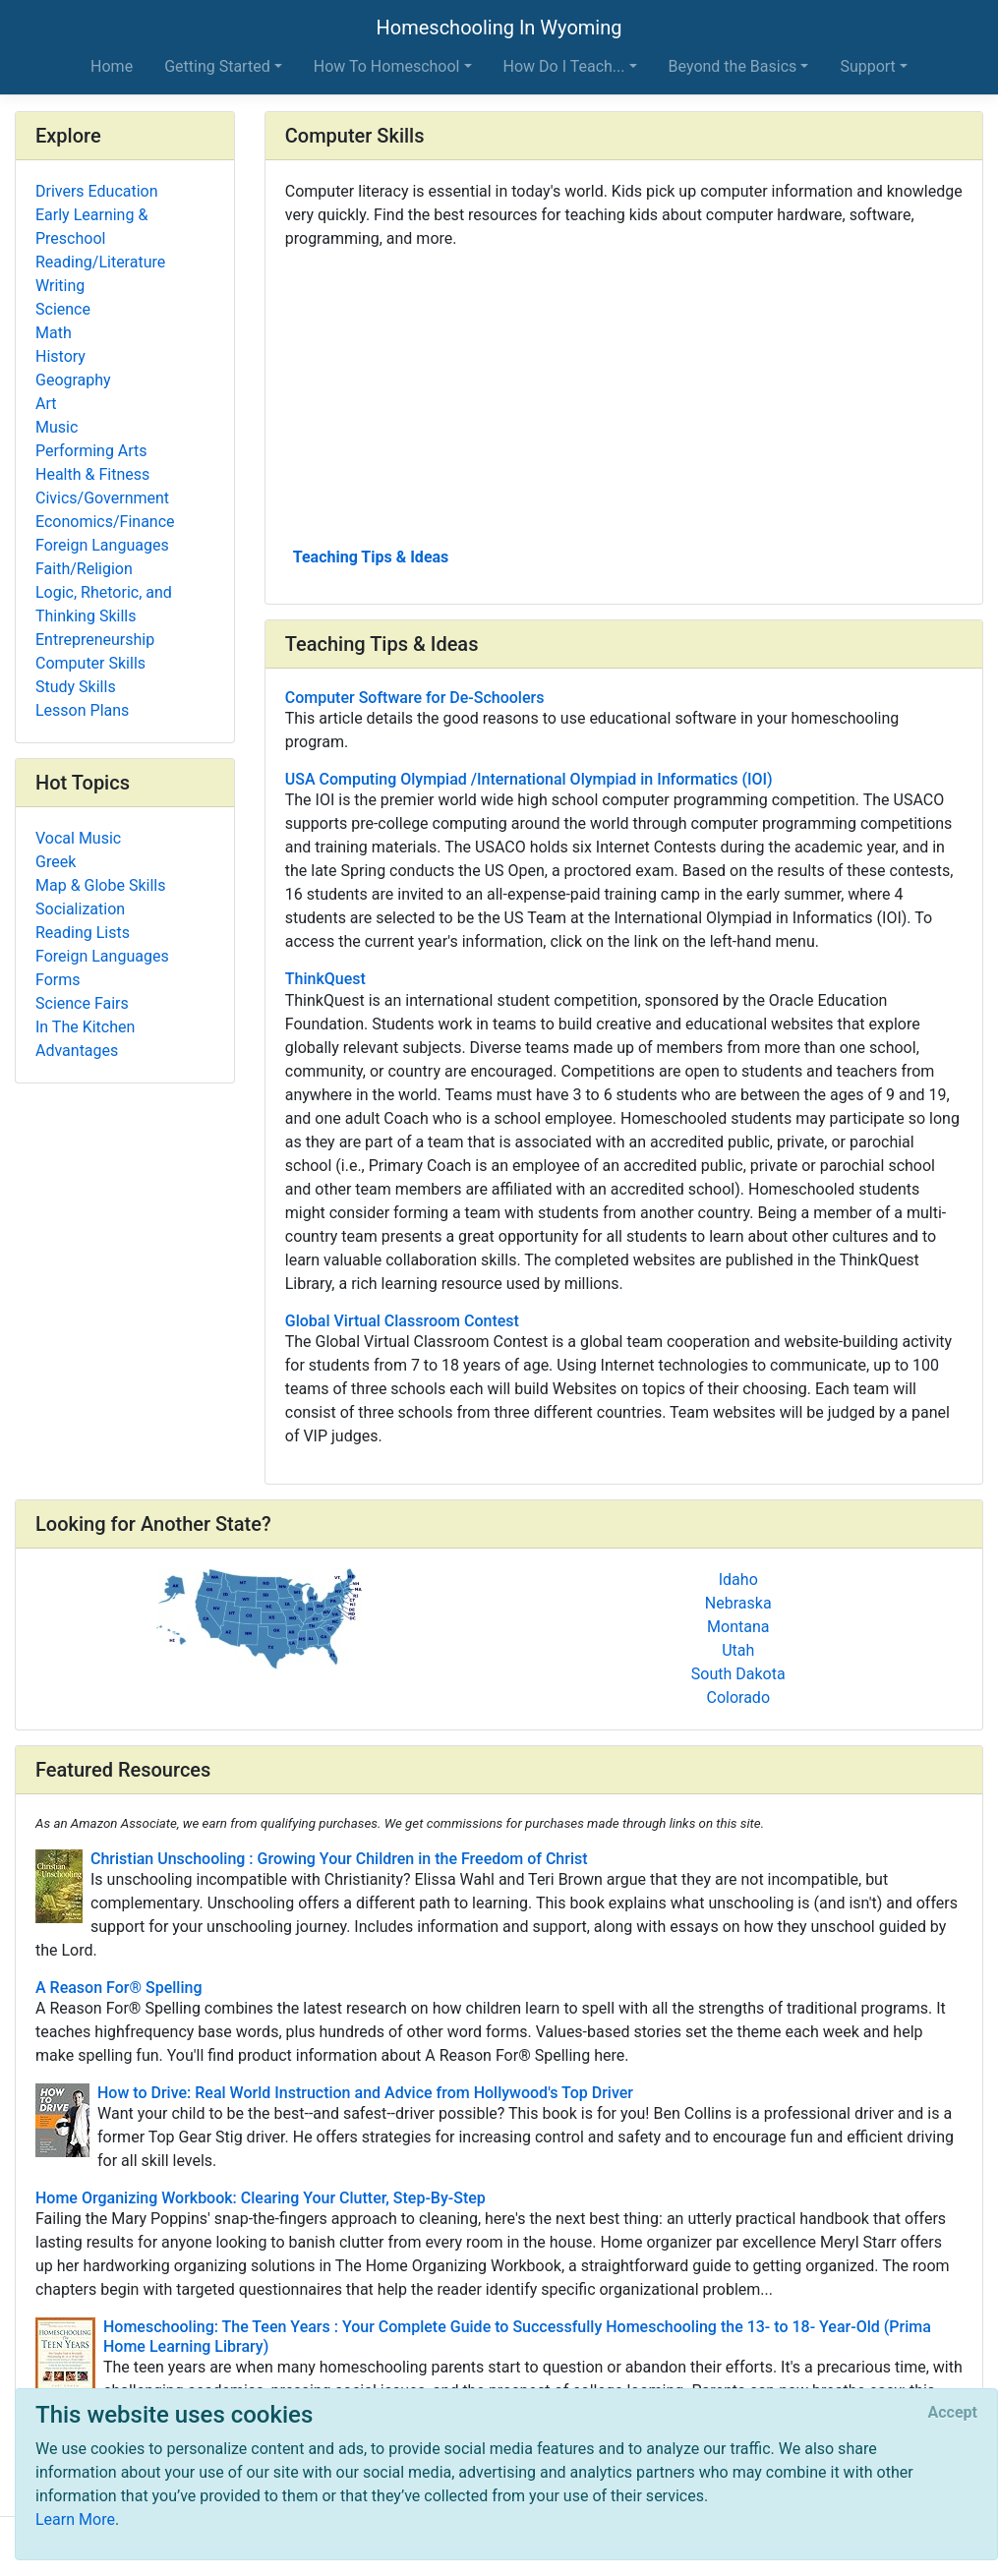 The width and height of the screenshot is (998, 2576). I want to click on Advantages, so click(76, 1050).